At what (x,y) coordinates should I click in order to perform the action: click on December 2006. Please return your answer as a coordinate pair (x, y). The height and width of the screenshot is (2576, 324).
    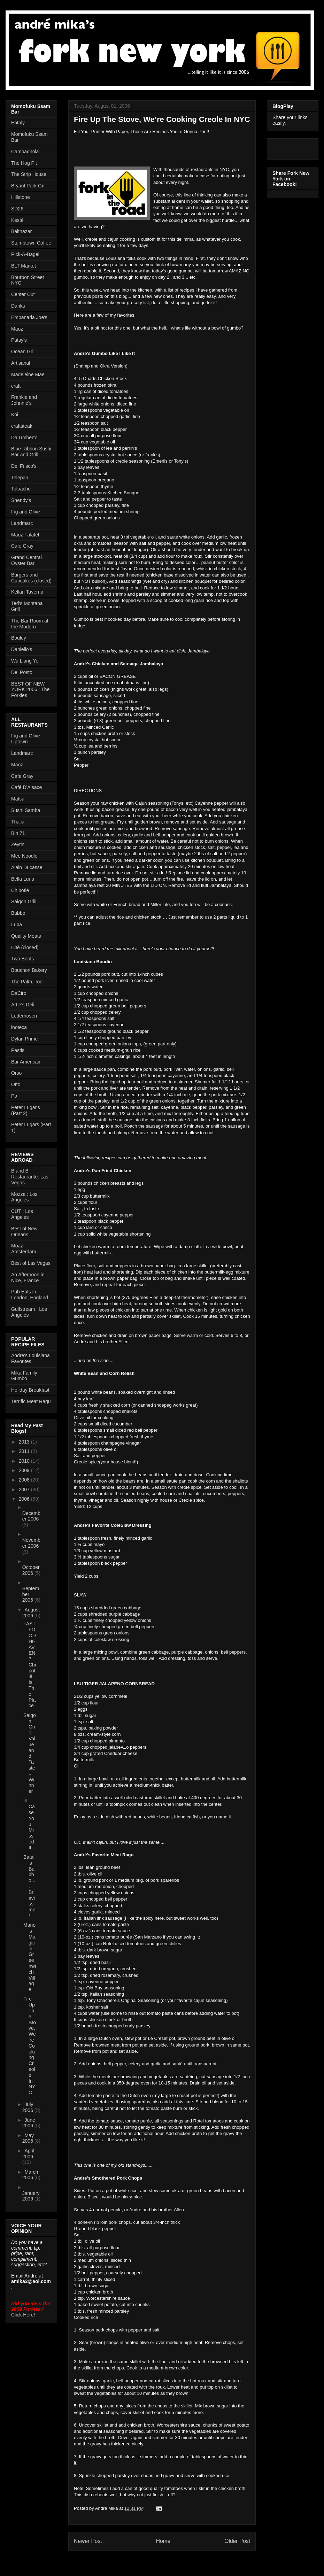
    Looking at the image, I should click on (31, 1516).